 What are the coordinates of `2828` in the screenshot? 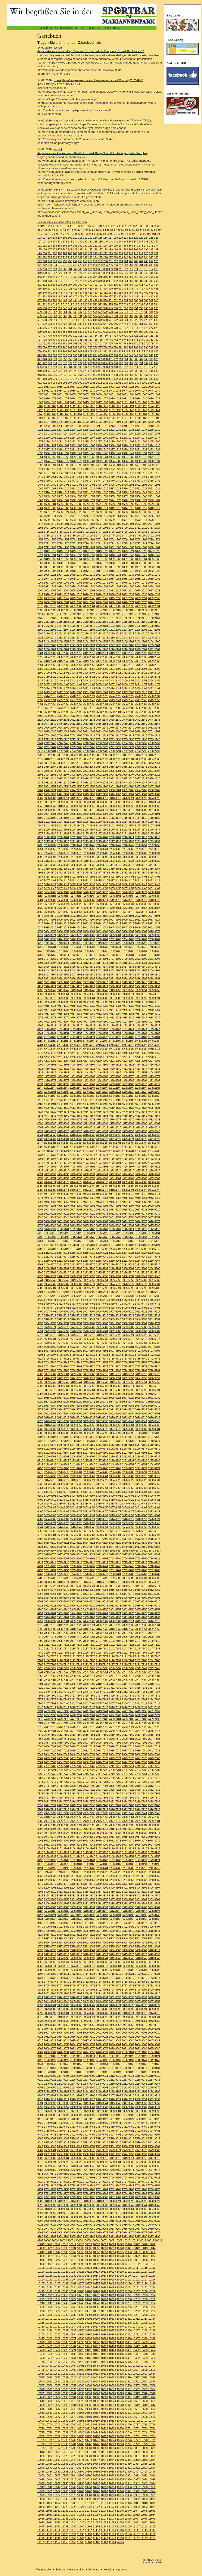 It's located at (112, 759).